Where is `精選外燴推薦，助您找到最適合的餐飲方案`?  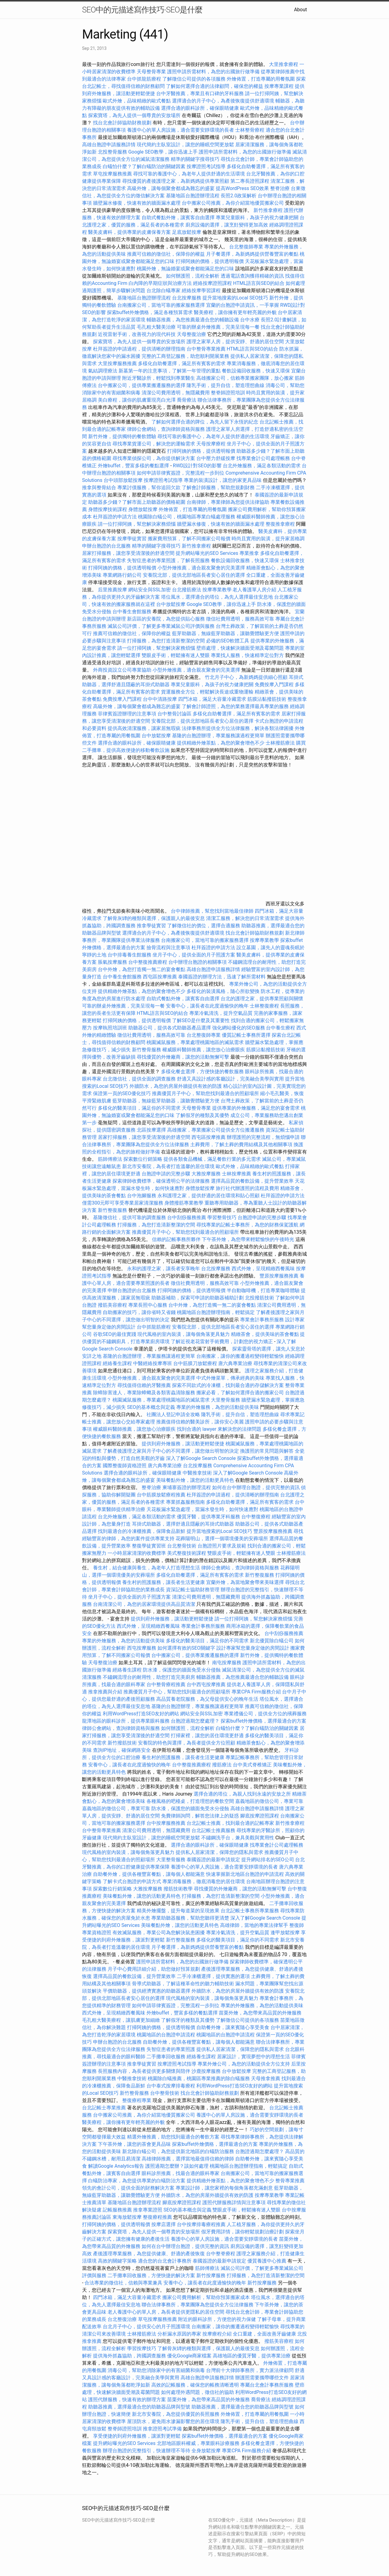 精選外燴推薦，助您找到最適合的餐飲方案 is located at coordinates (173, 2137).